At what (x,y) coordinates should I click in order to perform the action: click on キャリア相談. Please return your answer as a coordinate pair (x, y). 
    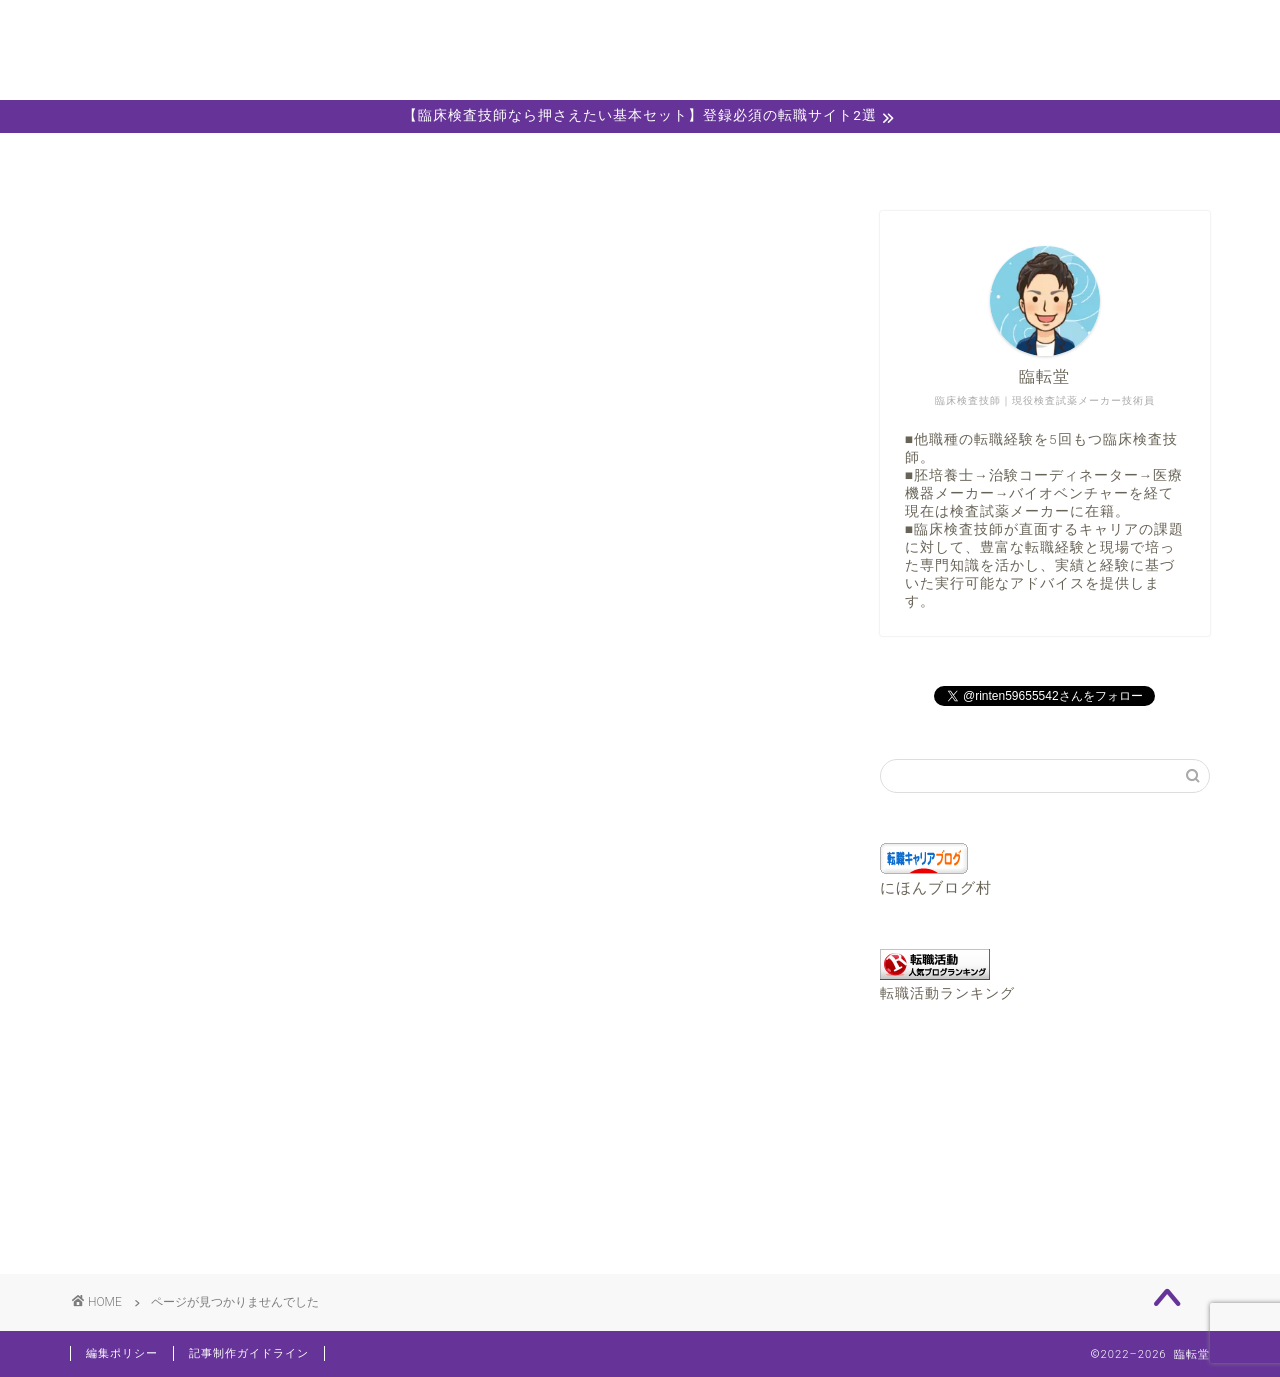
    Looking at the image, I should click on (640, 159).